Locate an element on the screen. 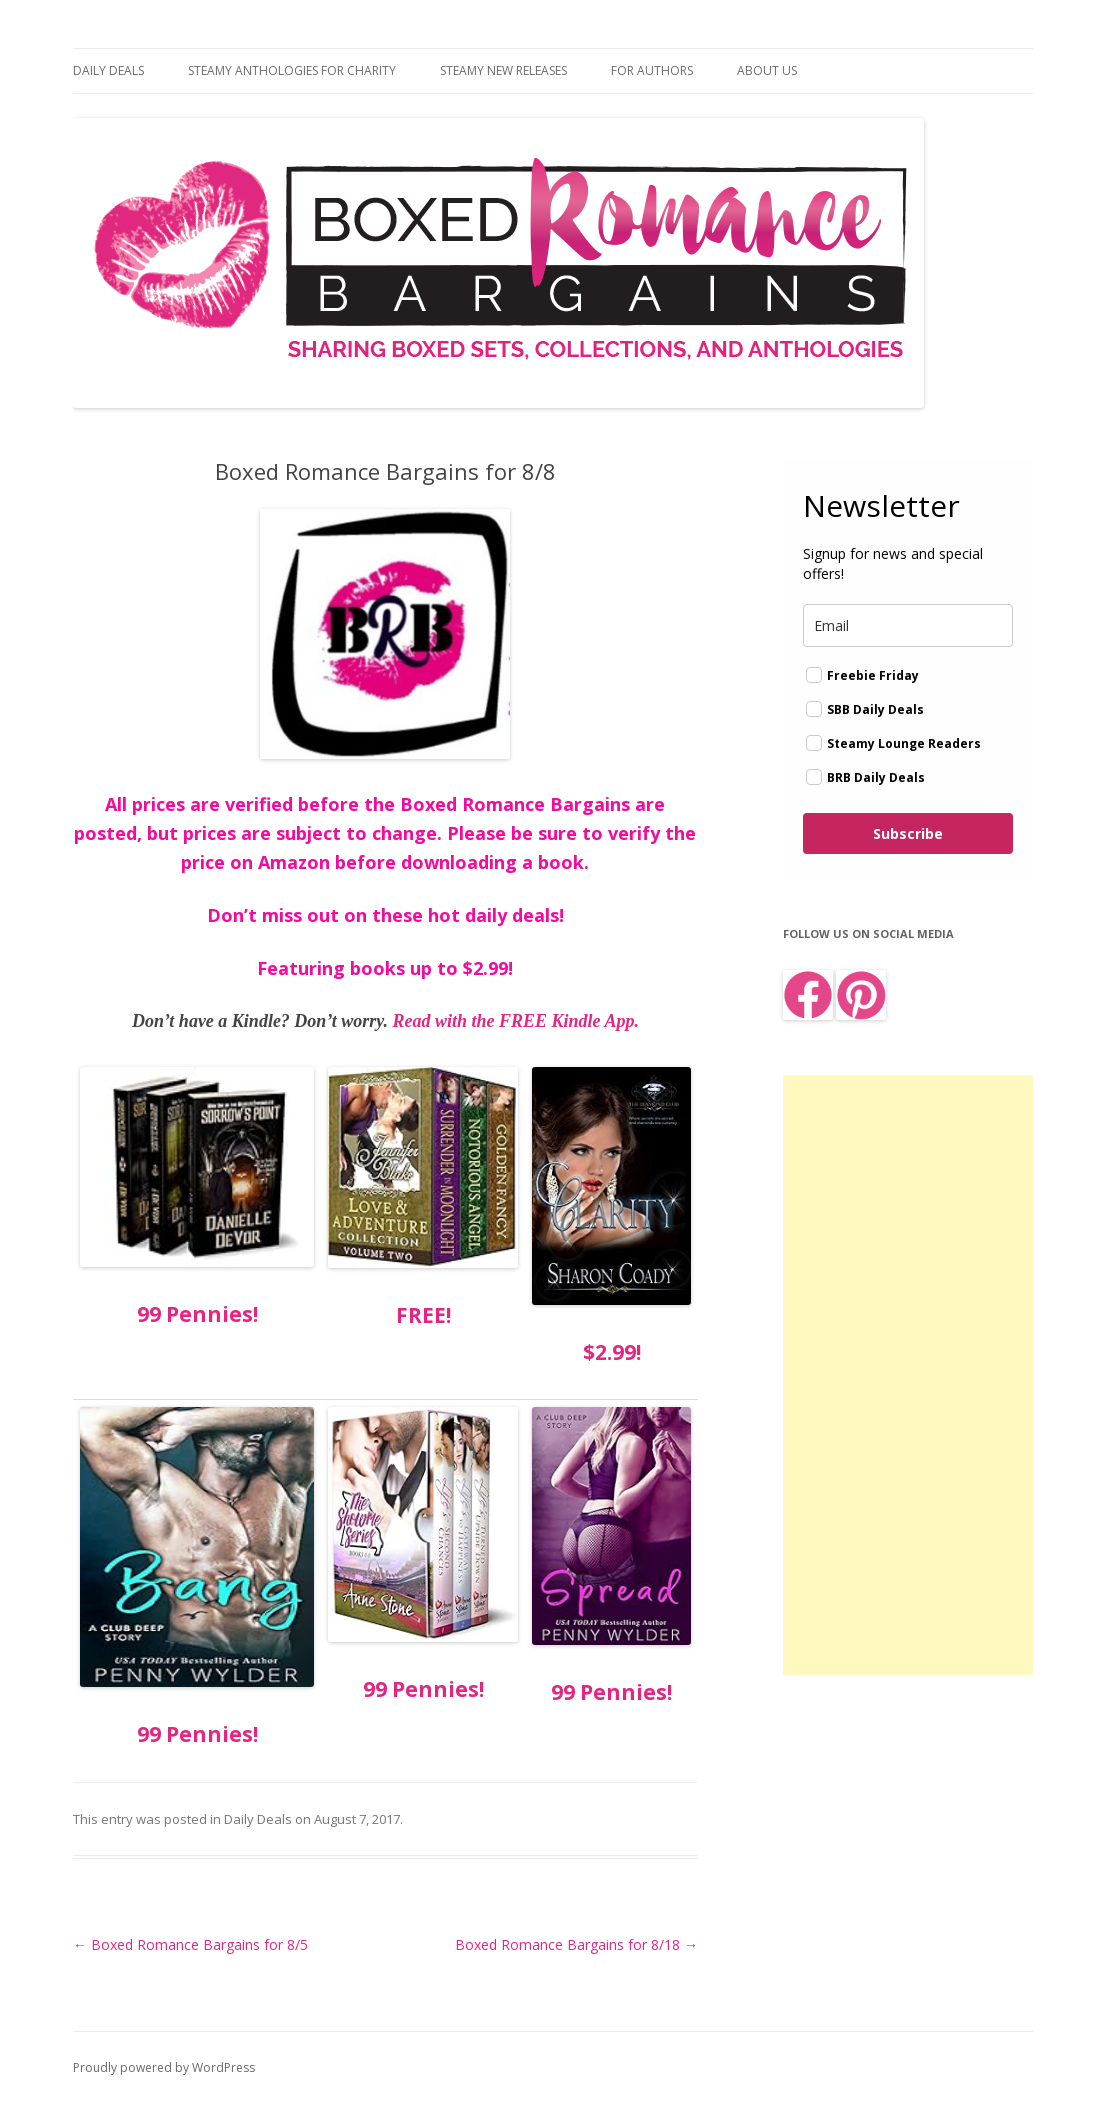  [Advertisement] is located at coordinates (908, 1375).